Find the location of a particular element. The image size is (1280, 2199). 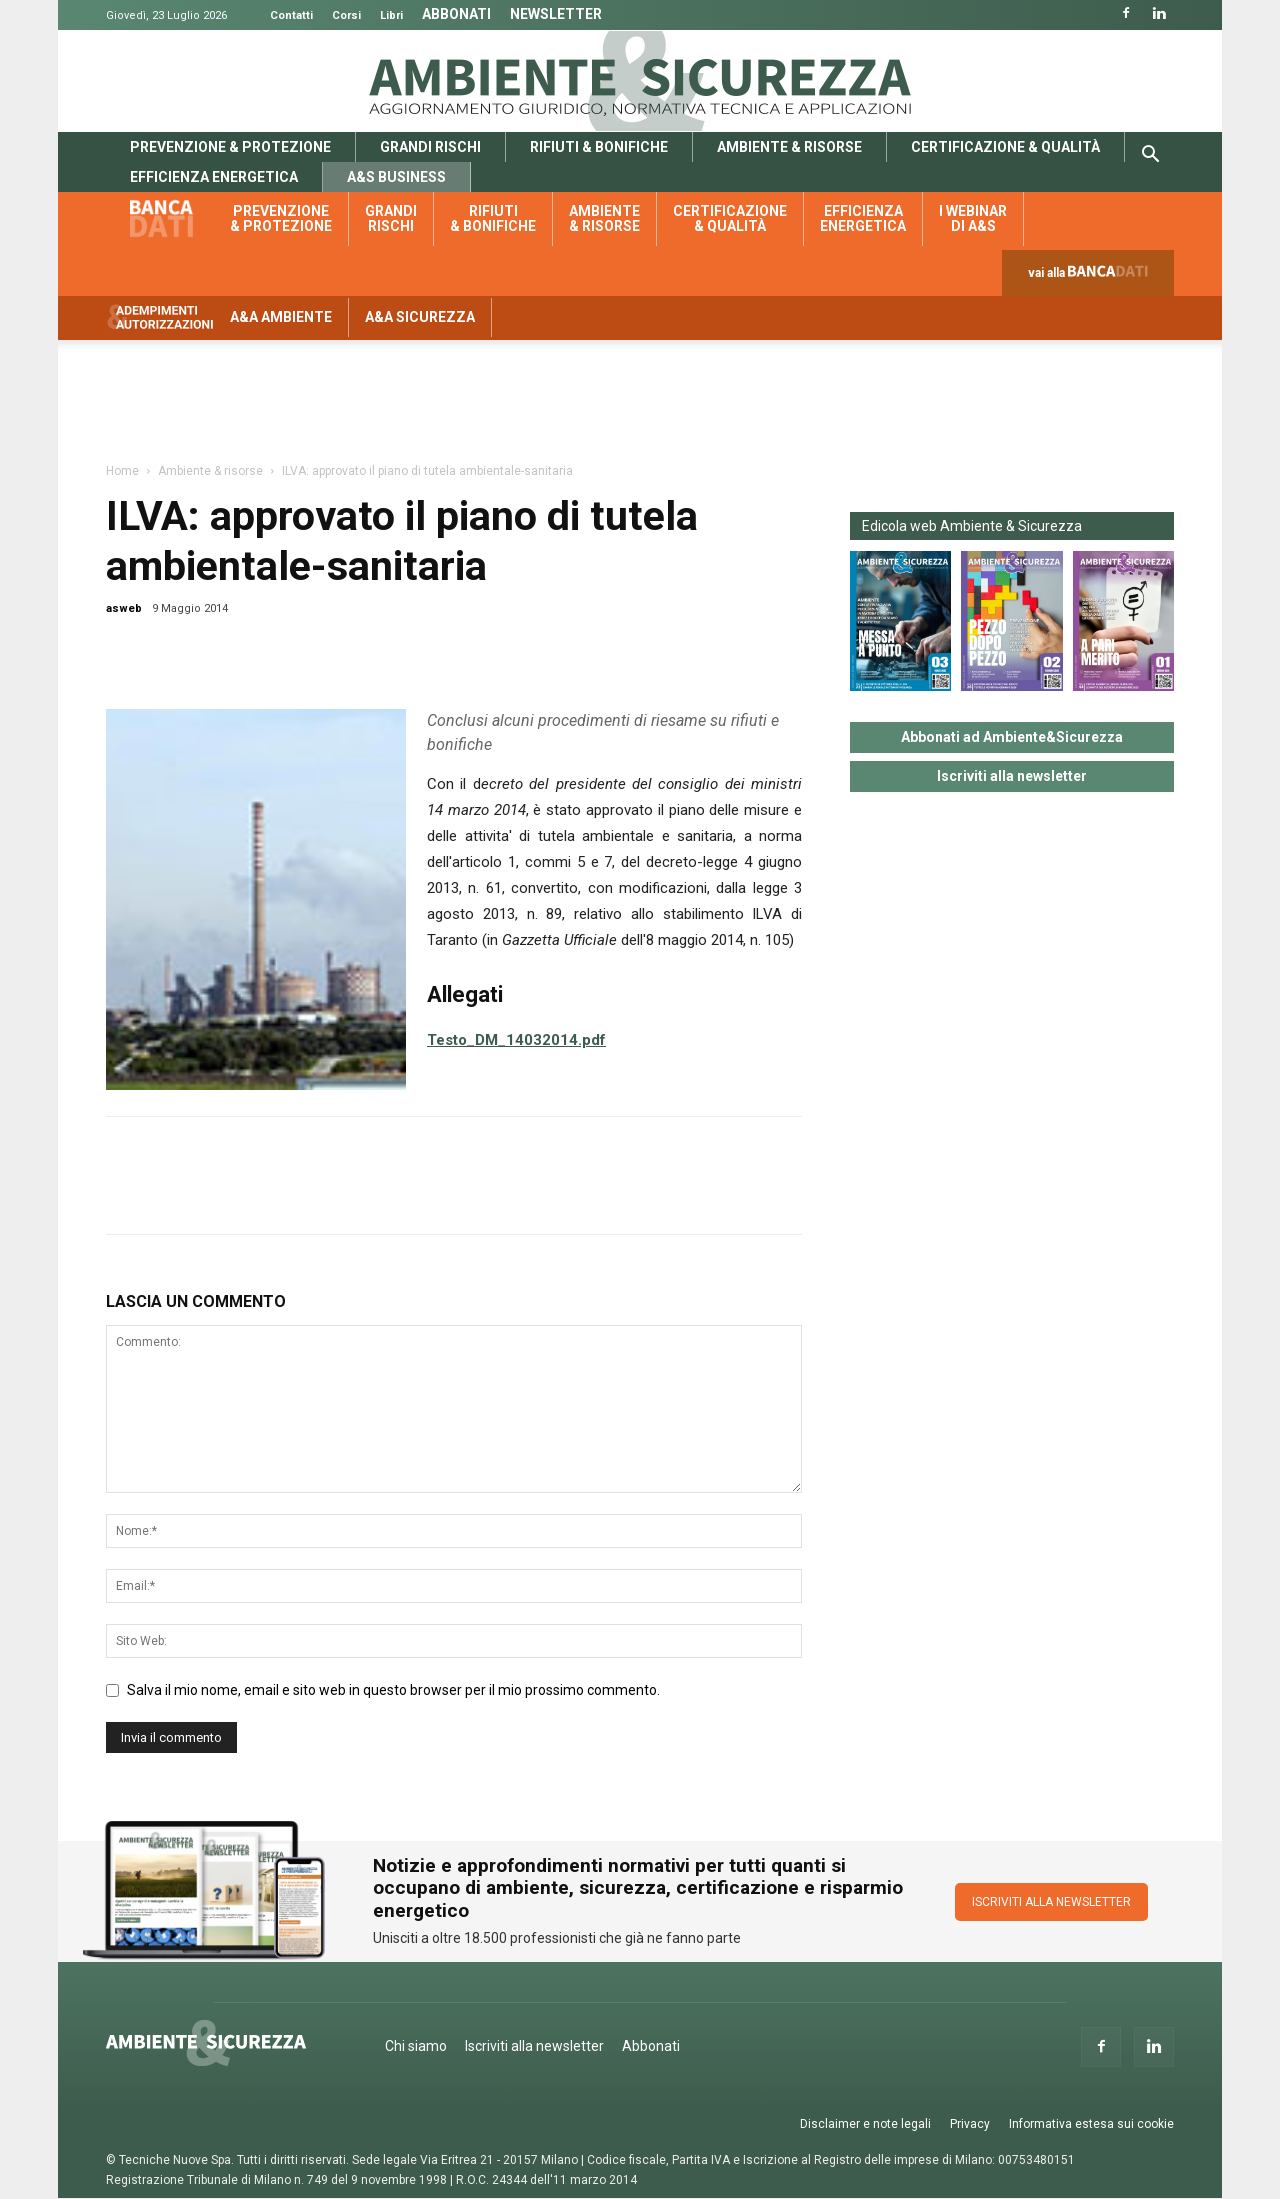

Salva il mio nome, email e sito web in questo browser per il mio prossimo commento. is located at coordinates (393, 1690).